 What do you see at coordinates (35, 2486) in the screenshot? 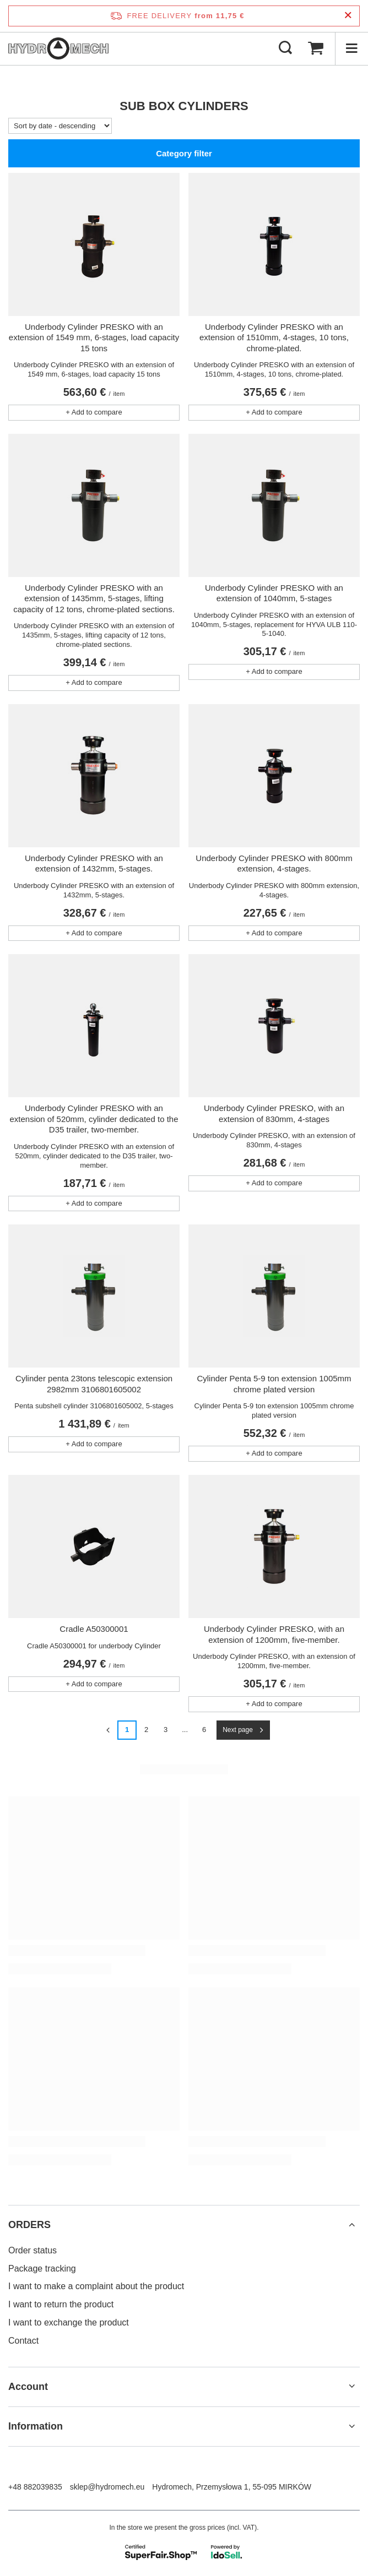
I see `+48 882039835` at bounding box center [35, 2486].